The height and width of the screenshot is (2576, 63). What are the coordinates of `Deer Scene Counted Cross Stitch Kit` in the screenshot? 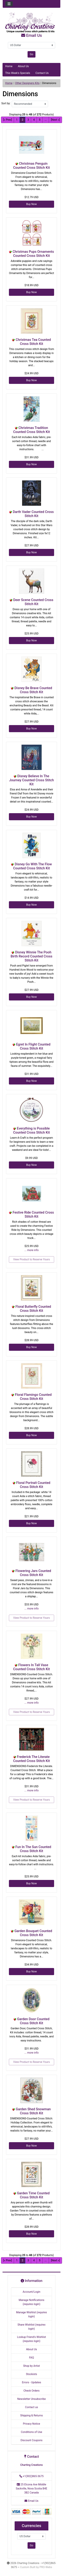 It's located at (33, 602).